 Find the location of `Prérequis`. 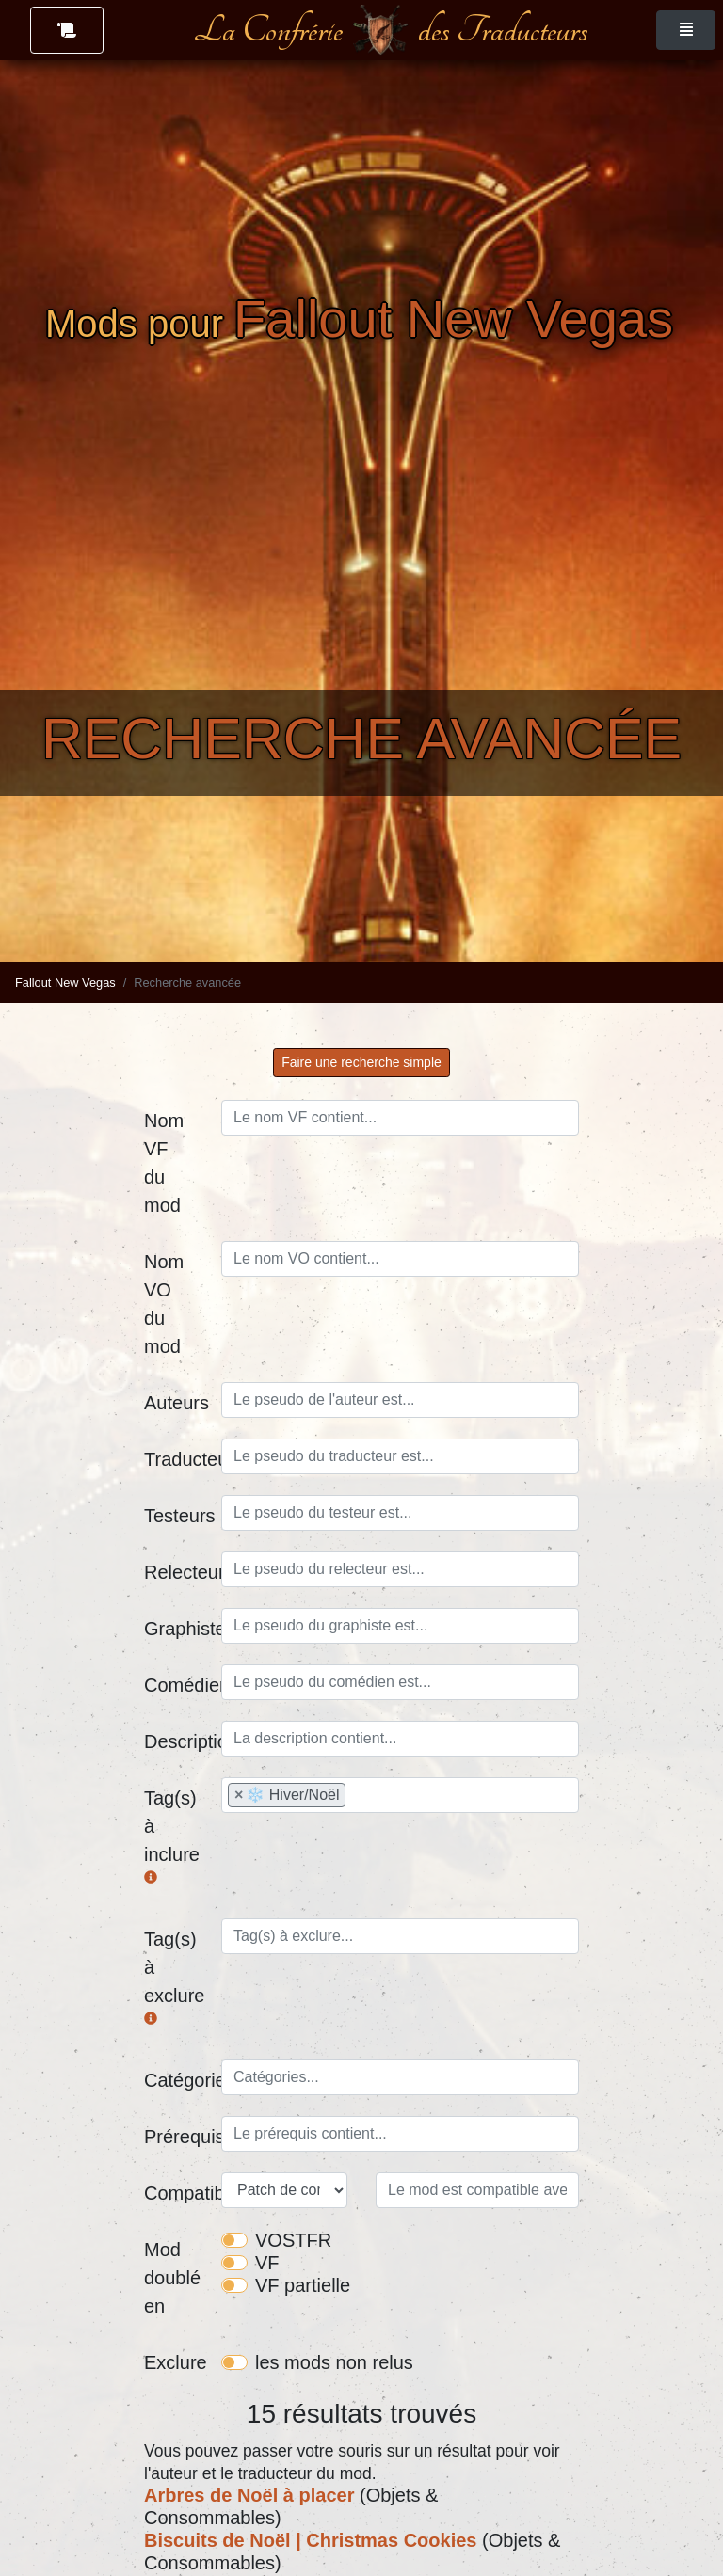

Prérequis is located at coordinates (175, 2136).